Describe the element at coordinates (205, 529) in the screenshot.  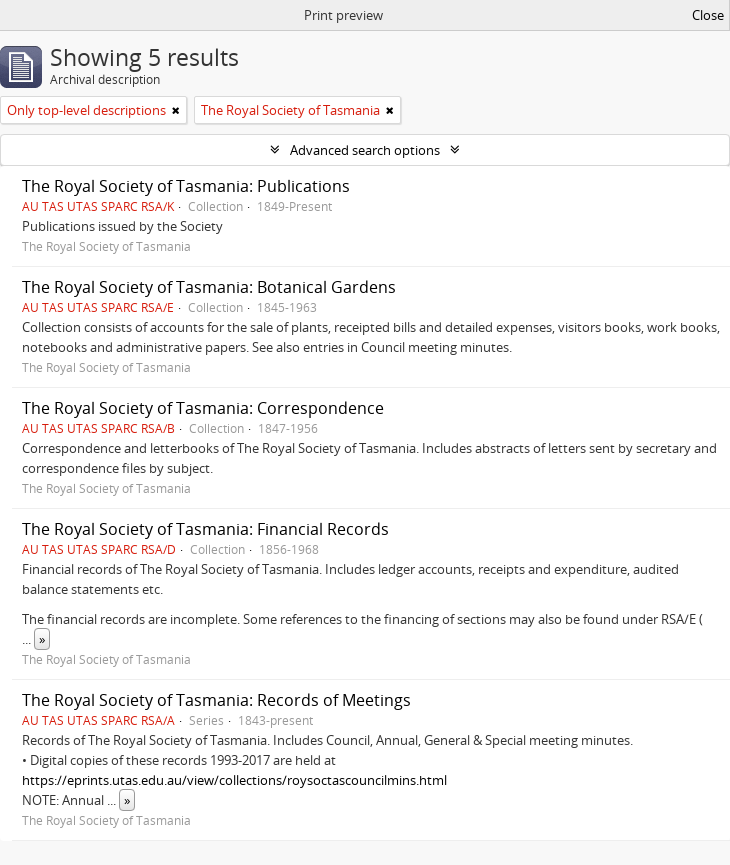
I see `The Royal Society of Tasmania: Financial Records` at that location.